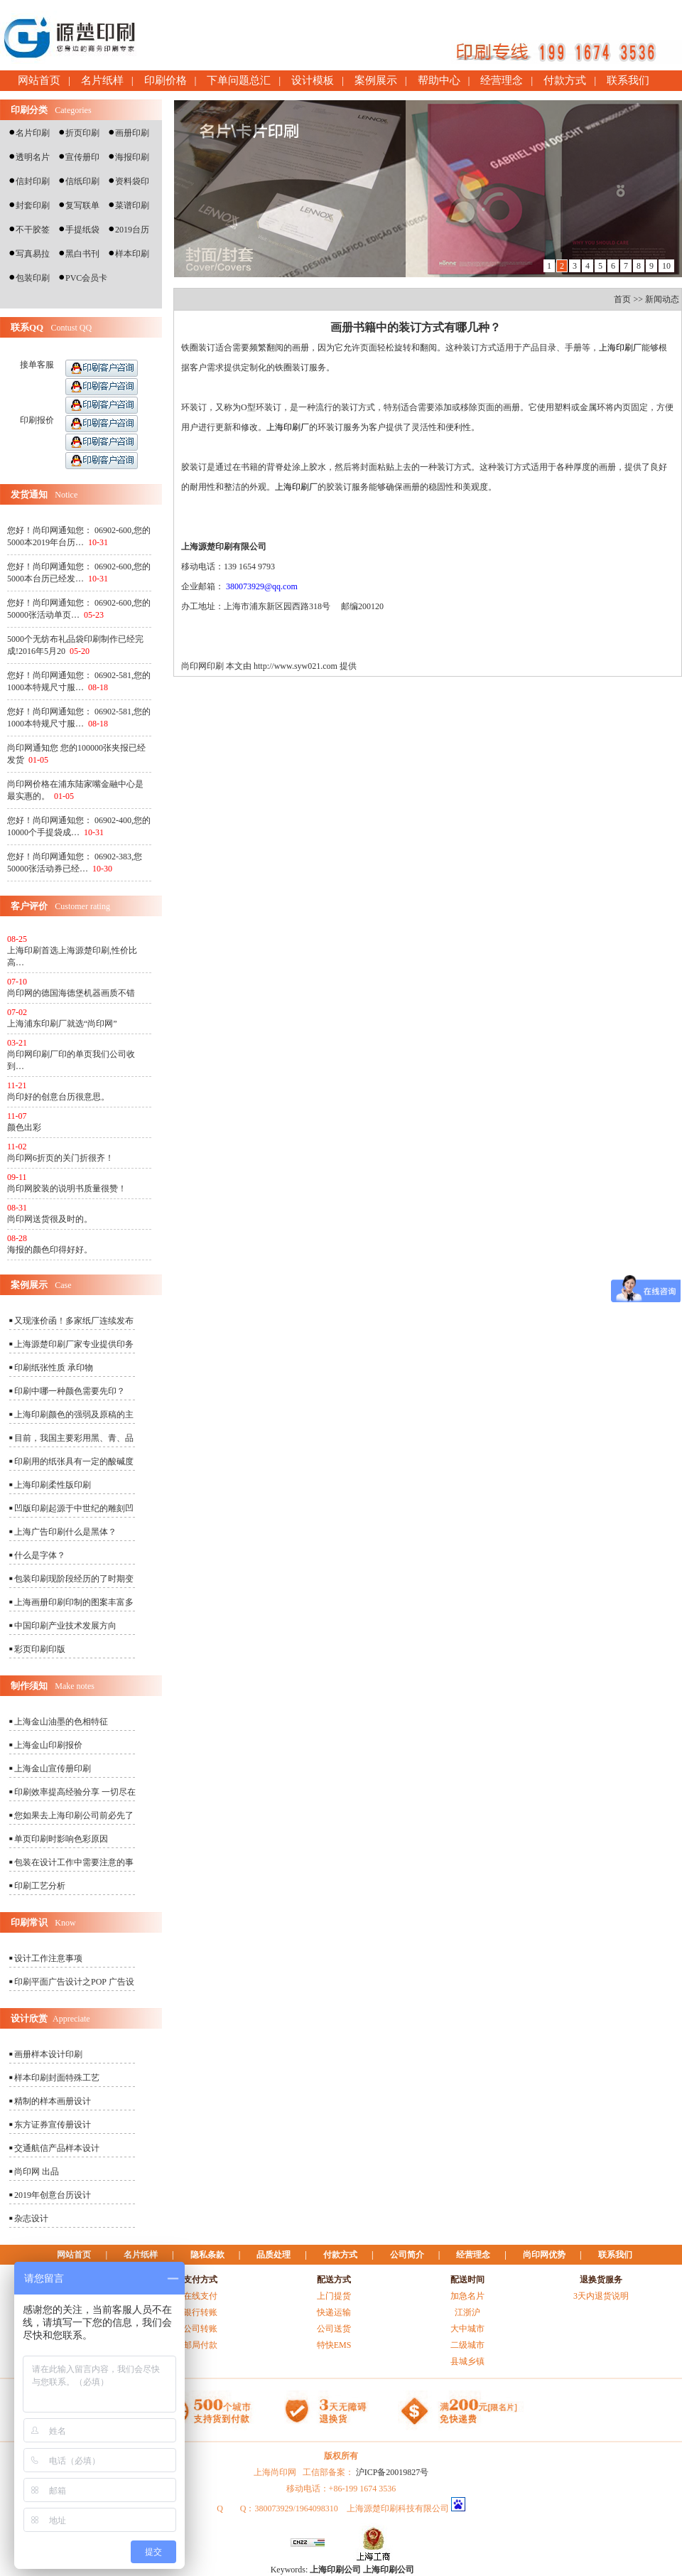 The height and width of the screenshot is (2576, 682). I want to click on 上海画册印刷印制的图案丰富多, so click(74, 1602).